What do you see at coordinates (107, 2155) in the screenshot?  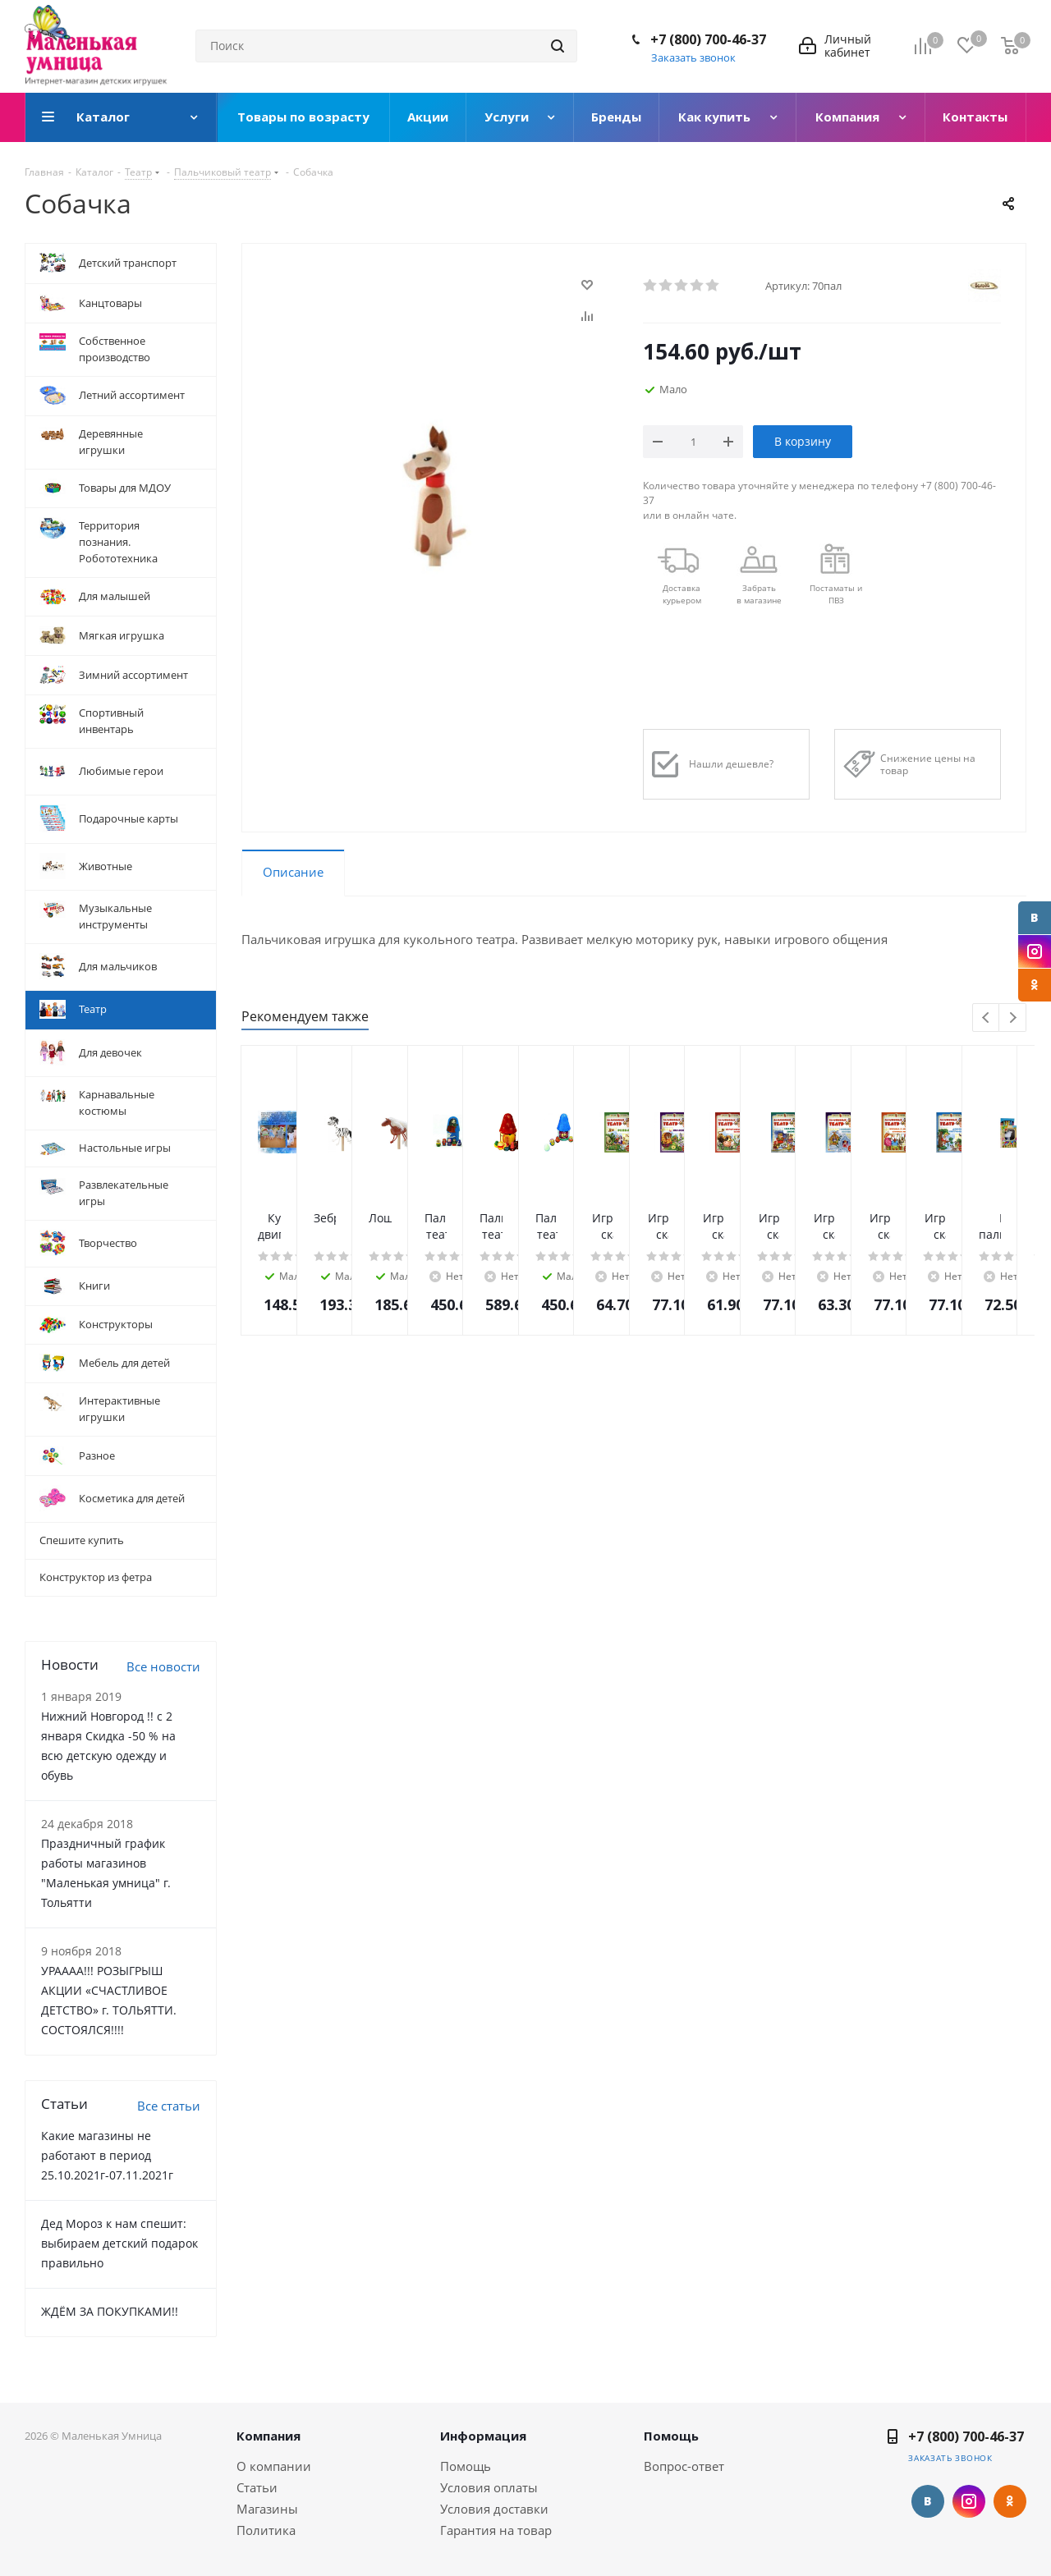 I see `Какие магазины не работают в период 25.10.2021г-07.11.2021г` at bounding box center [107, 2155].